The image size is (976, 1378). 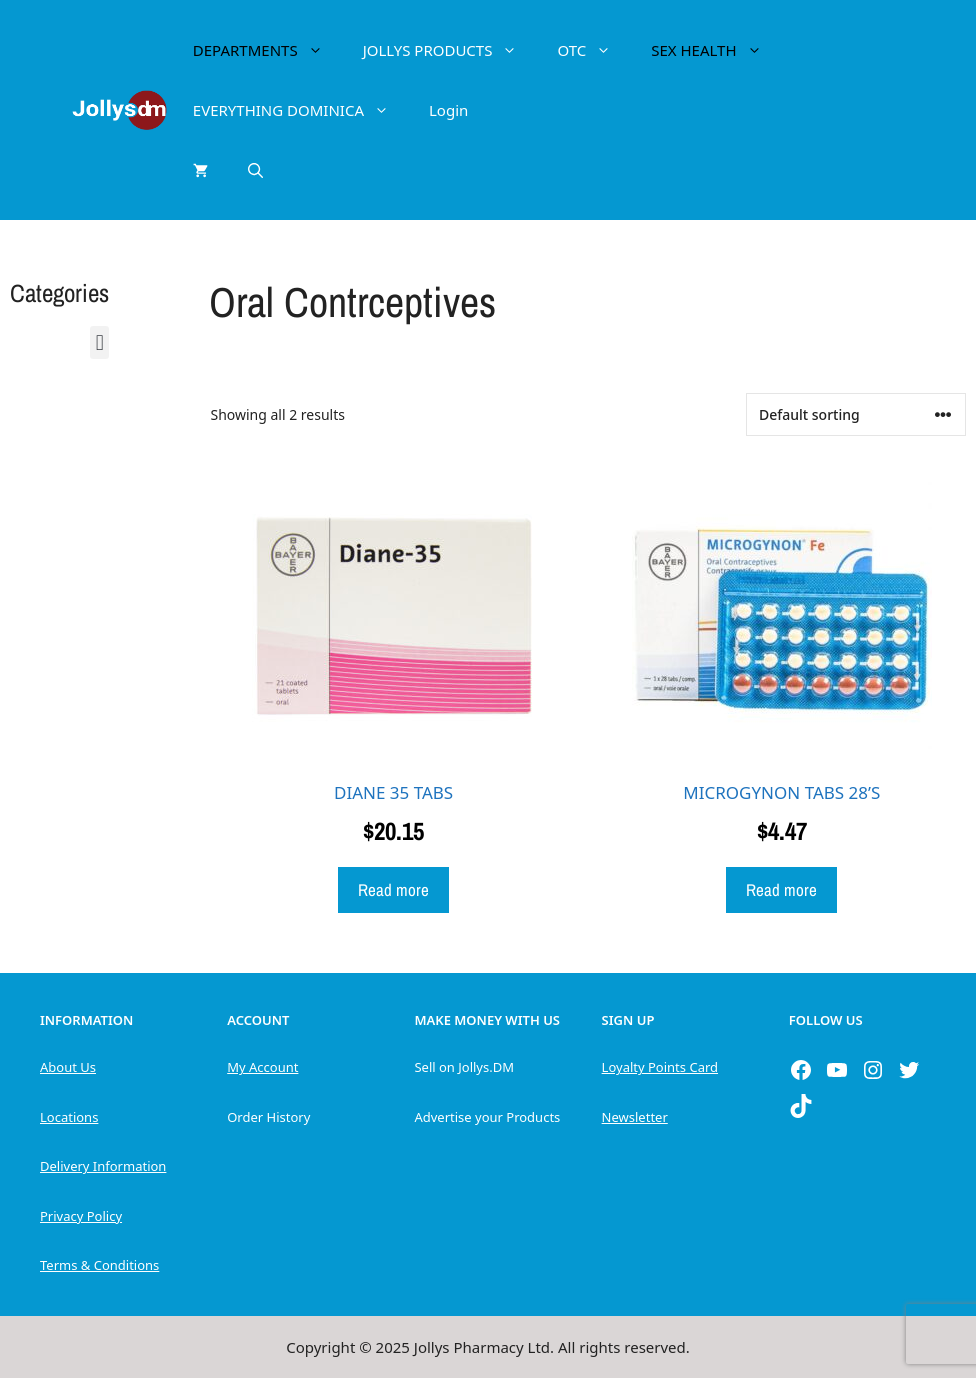 I want to click on EVERYTHING DOMINICA, so click(x=301, y=110).